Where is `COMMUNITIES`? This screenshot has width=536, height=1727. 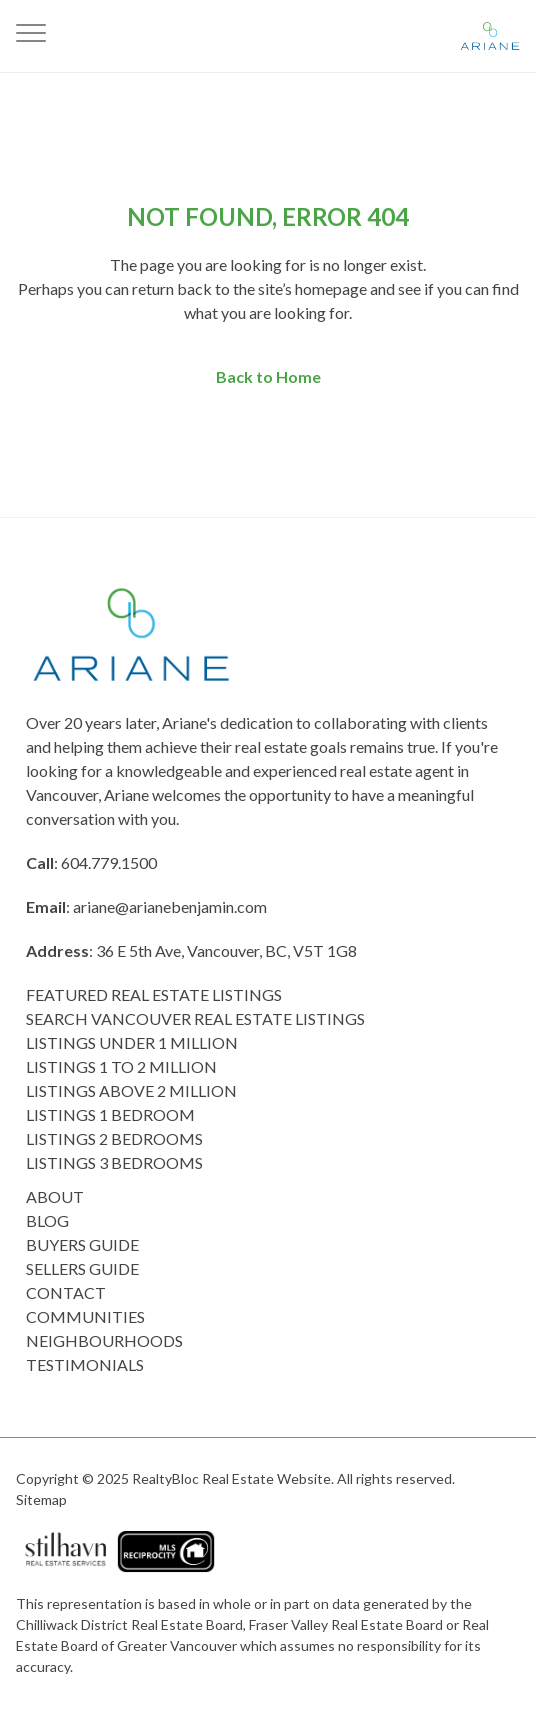 COMMUNITIES is located at coordinates (85, 1316).